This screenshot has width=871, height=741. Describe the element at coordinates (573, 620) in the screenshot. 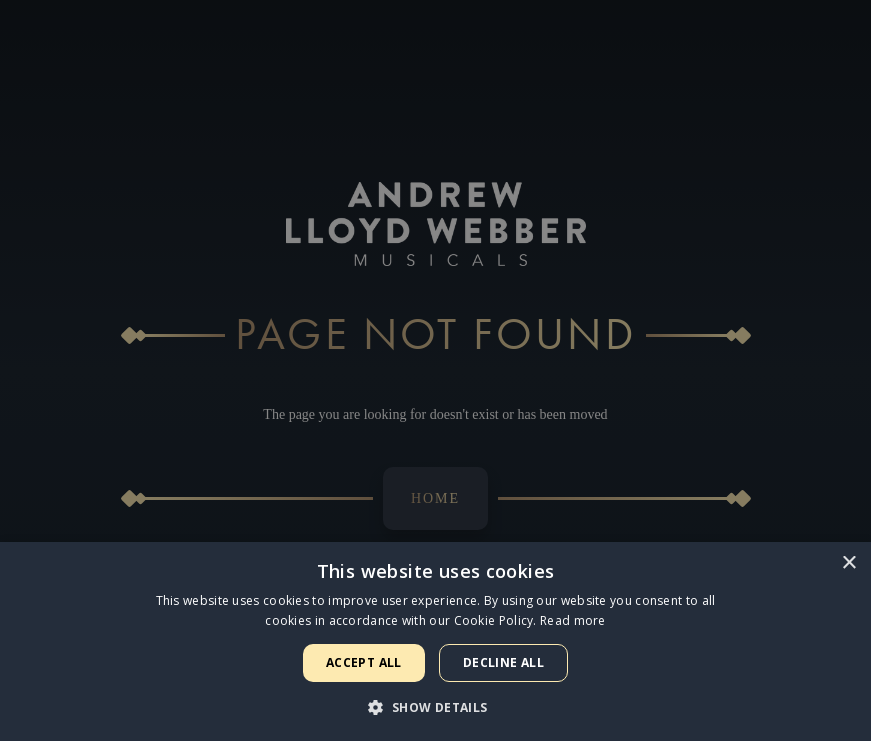

I see `Read more` at that location.